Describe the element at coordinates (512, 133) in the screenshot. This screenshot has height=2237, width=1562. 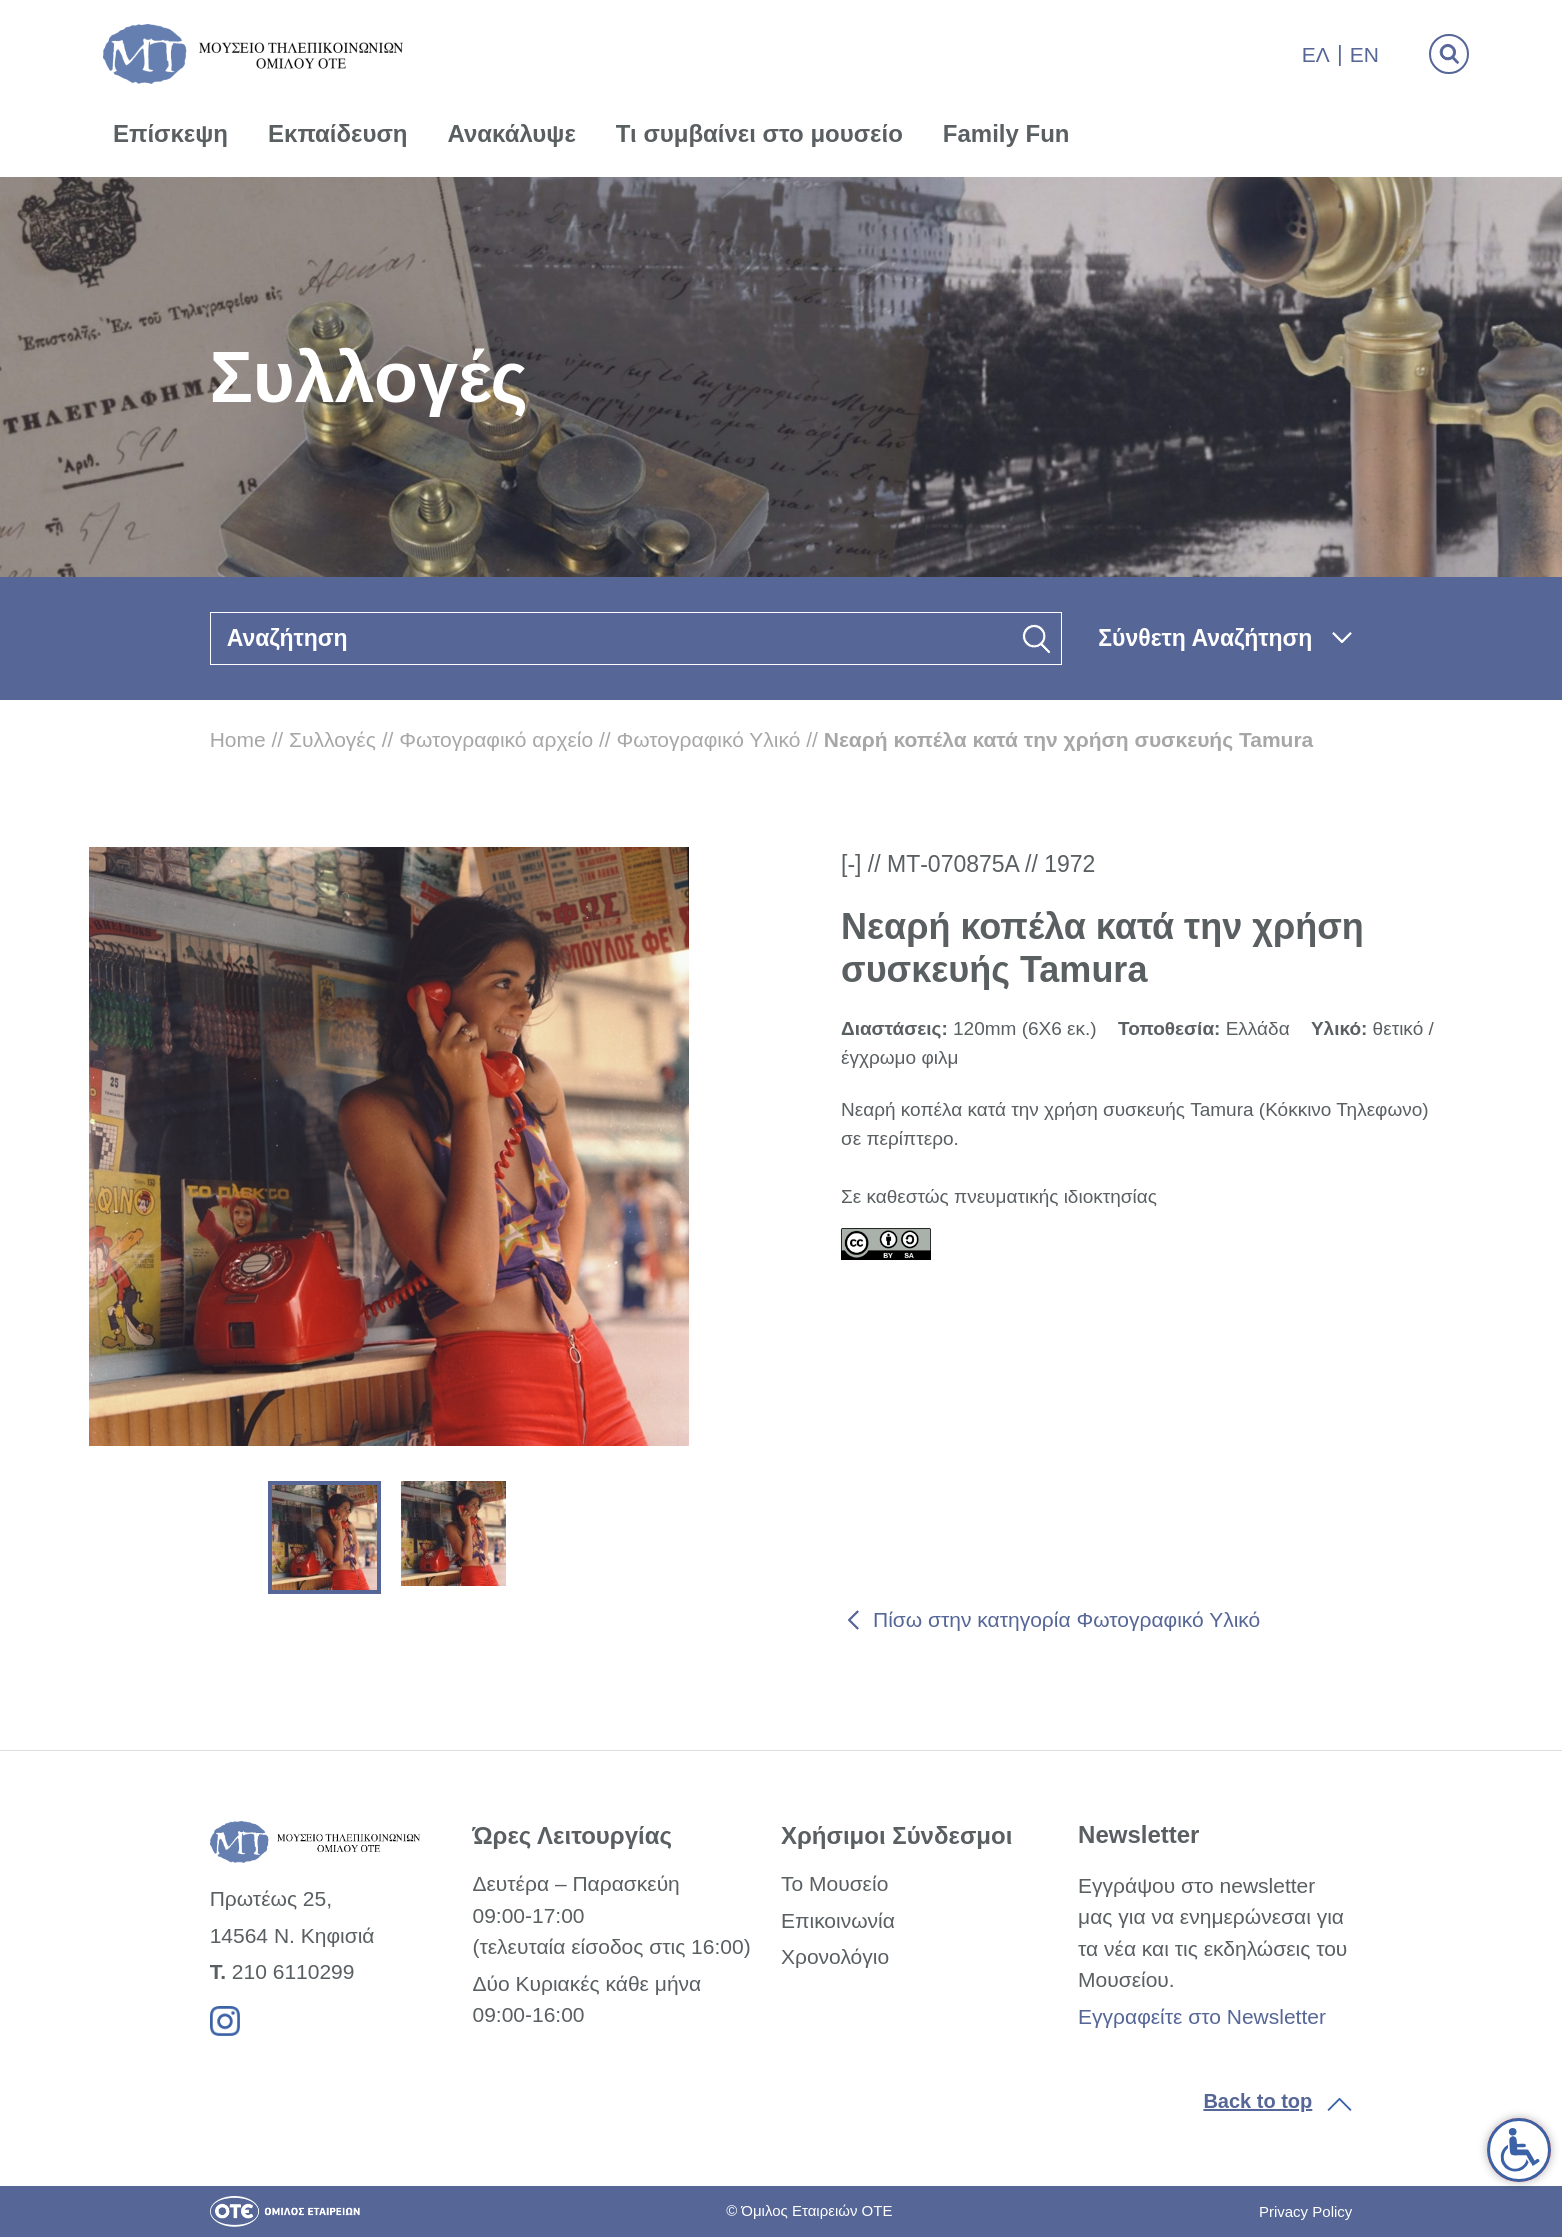
I see `Ανακάλυψε [link]` at that location.